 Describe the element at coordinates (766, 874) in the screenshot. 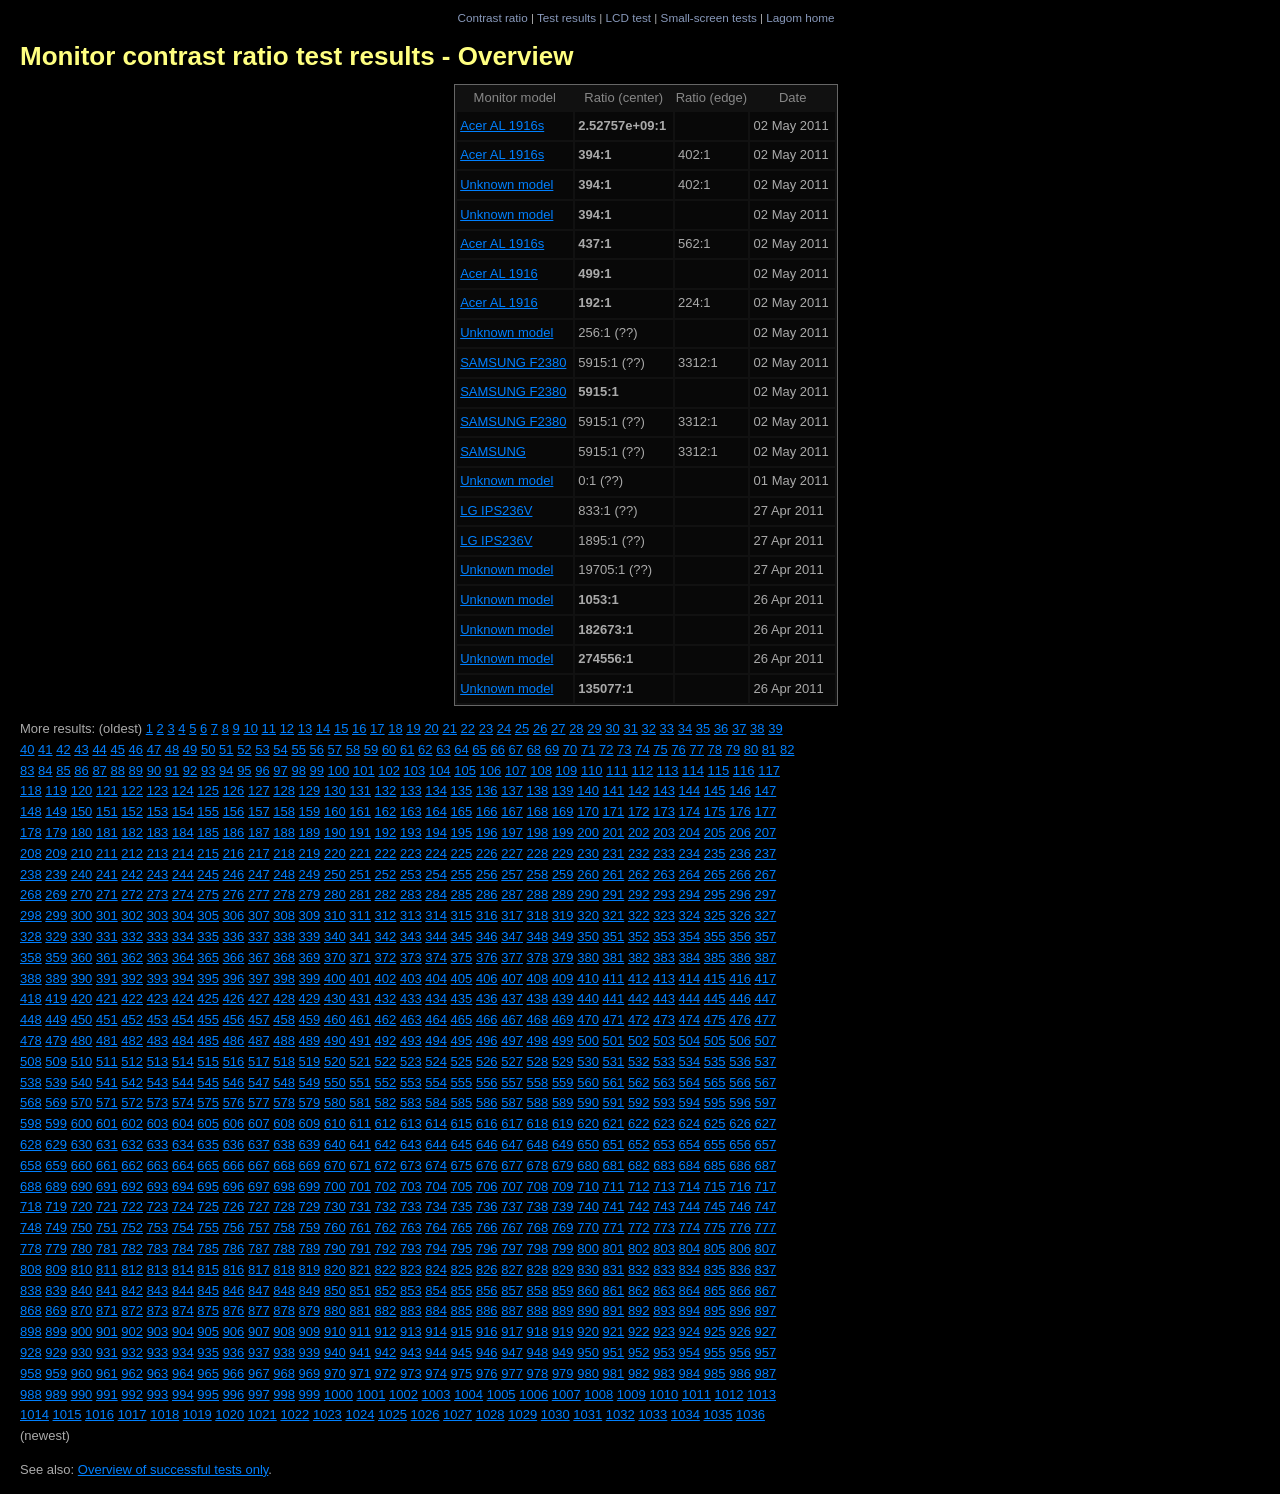

I see `267` at that location.